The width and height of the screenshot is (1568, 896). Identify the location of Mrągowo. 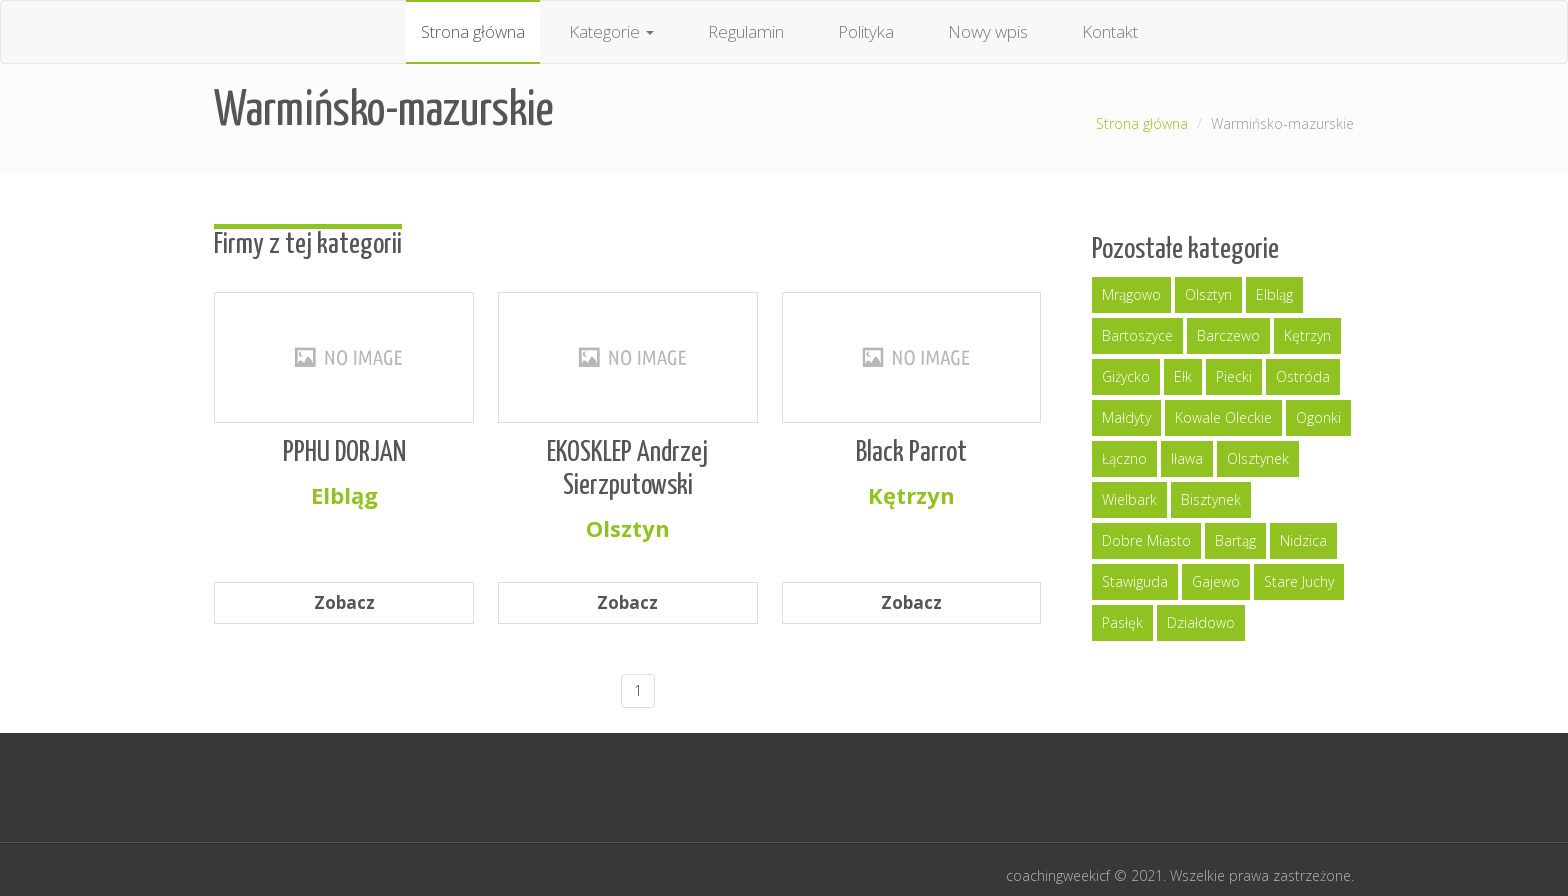
(1131, 294).